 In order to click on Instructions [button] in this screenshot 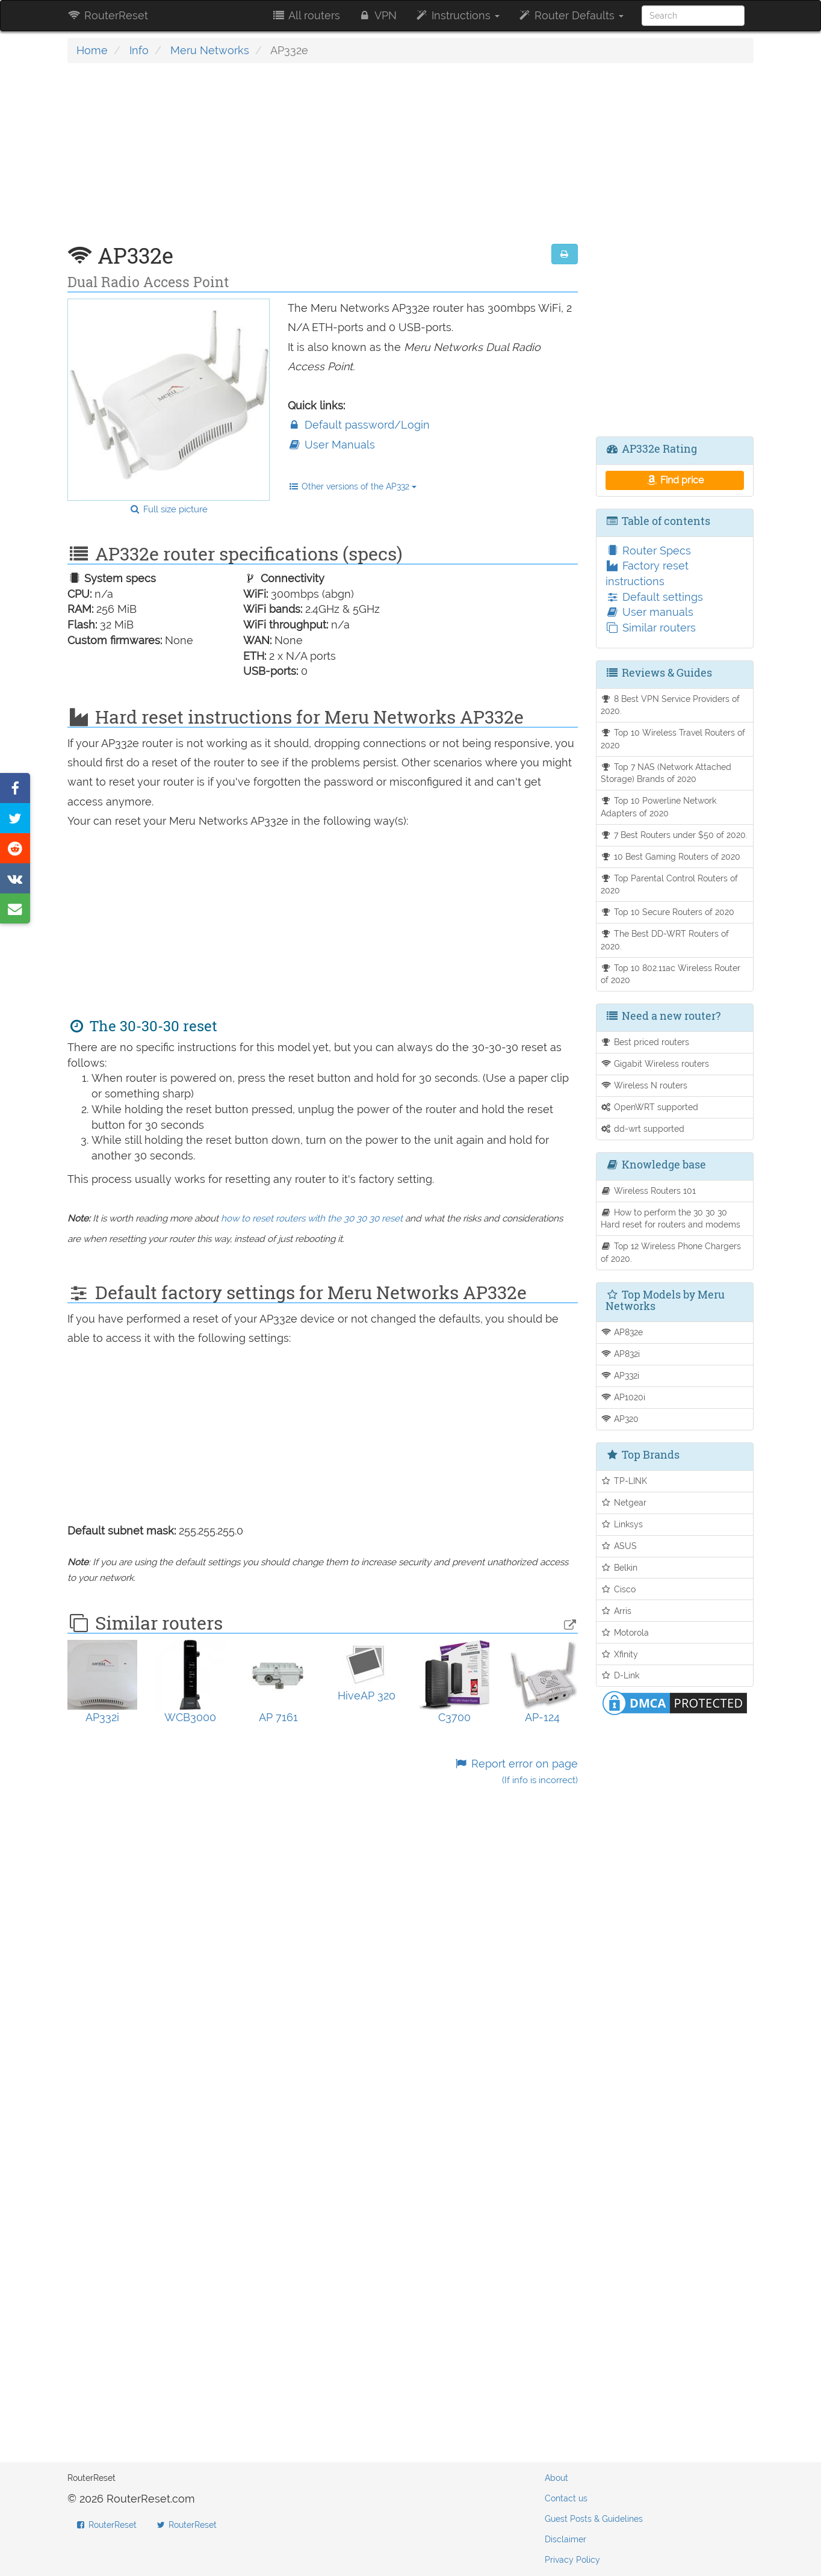, I will do `click(457, 15)`.